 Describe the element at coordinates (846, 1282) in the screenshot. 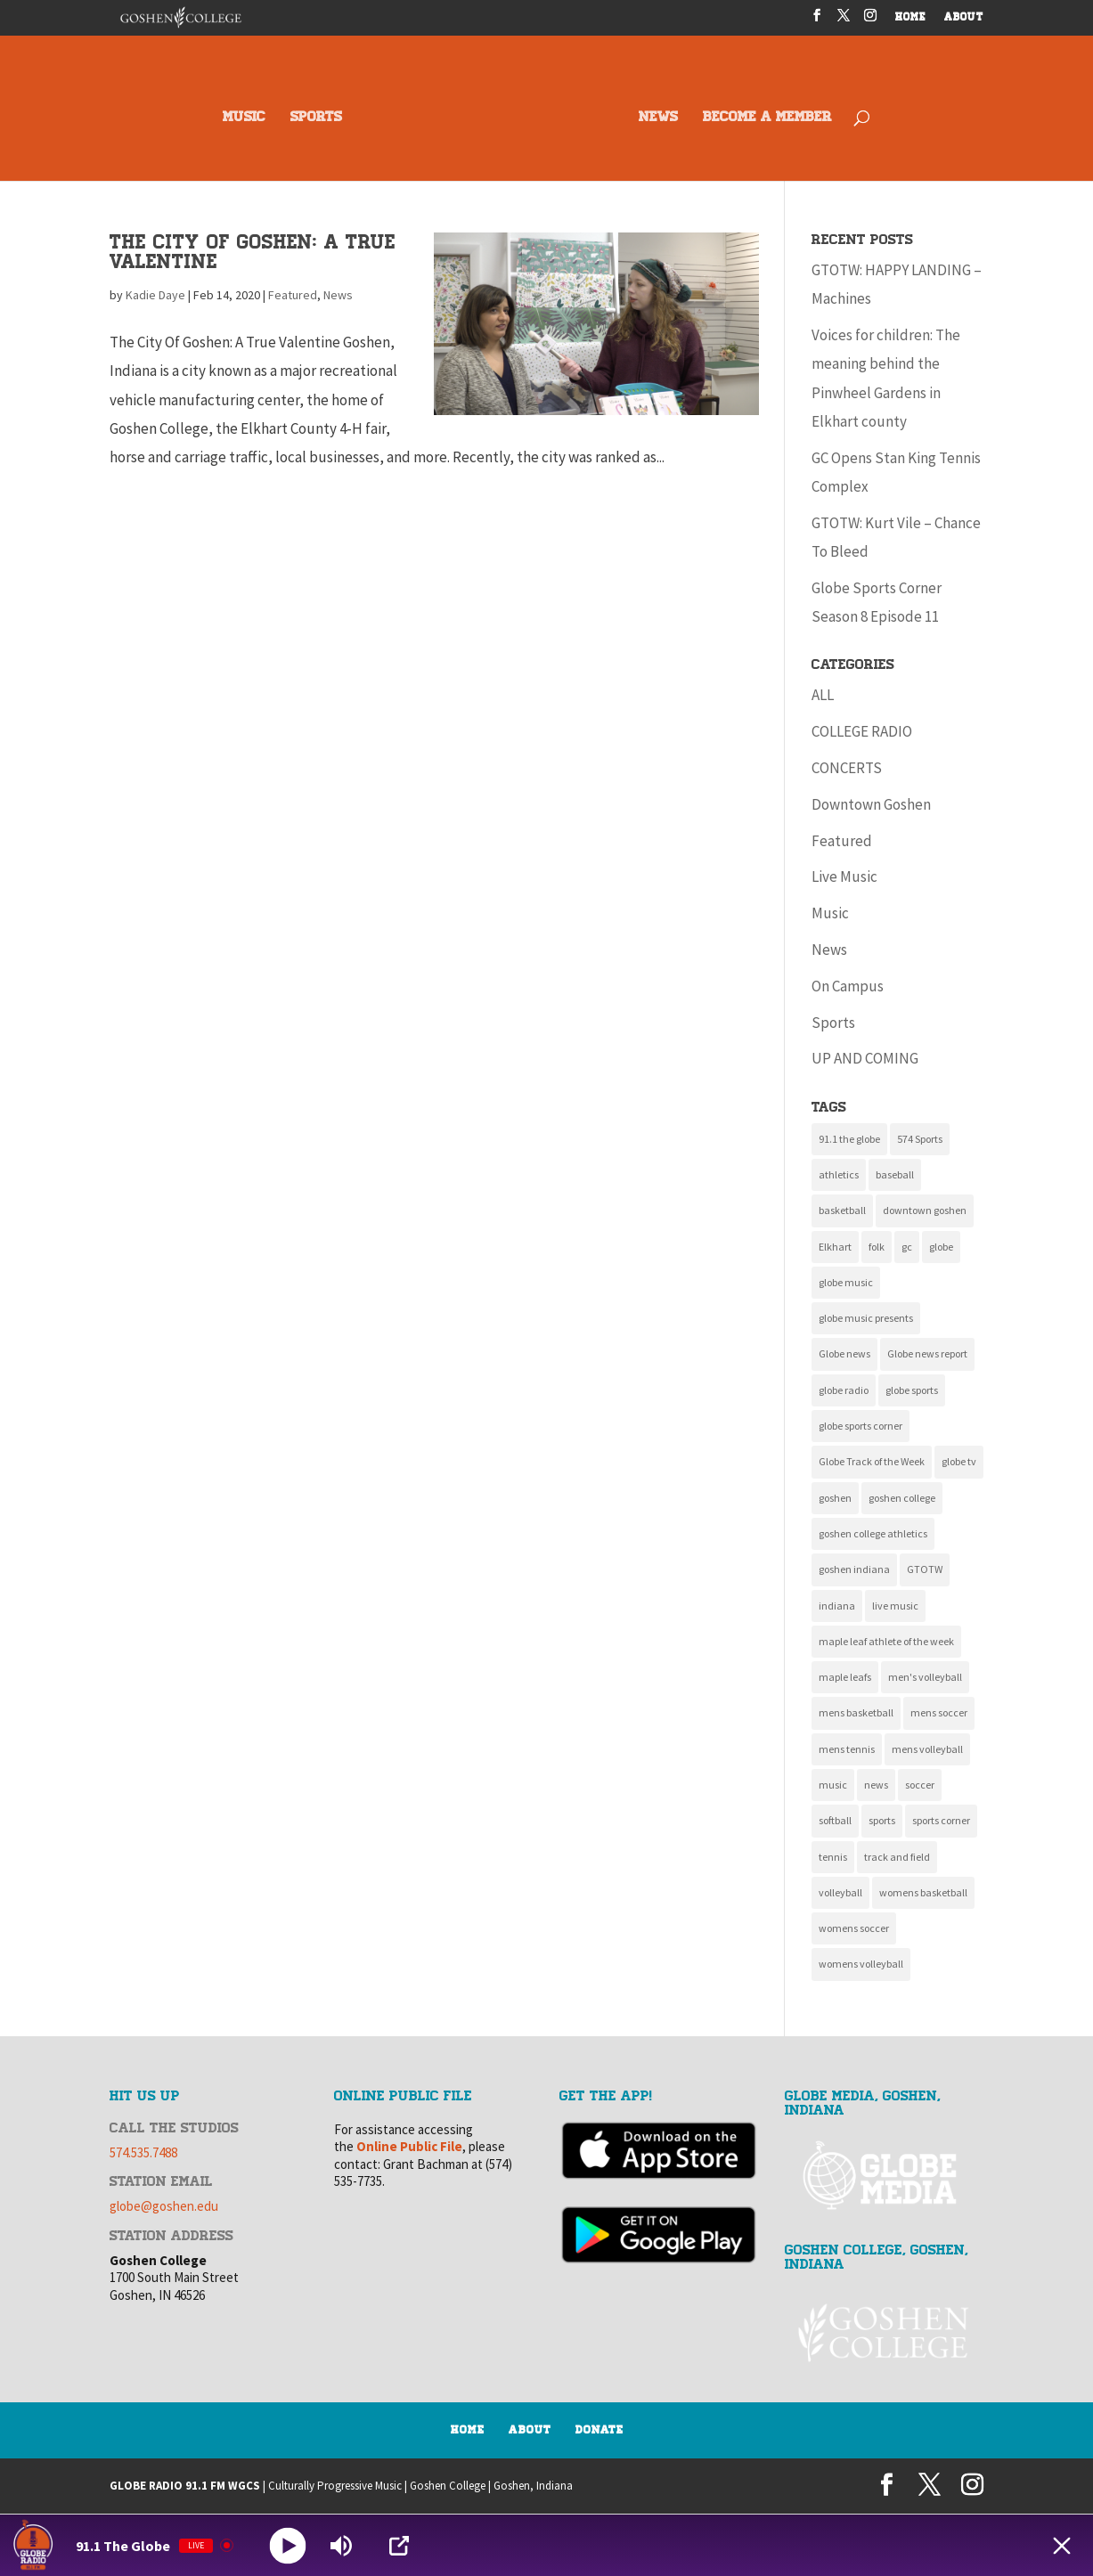

I see `globe music [globe music (46 items)]` at that location.